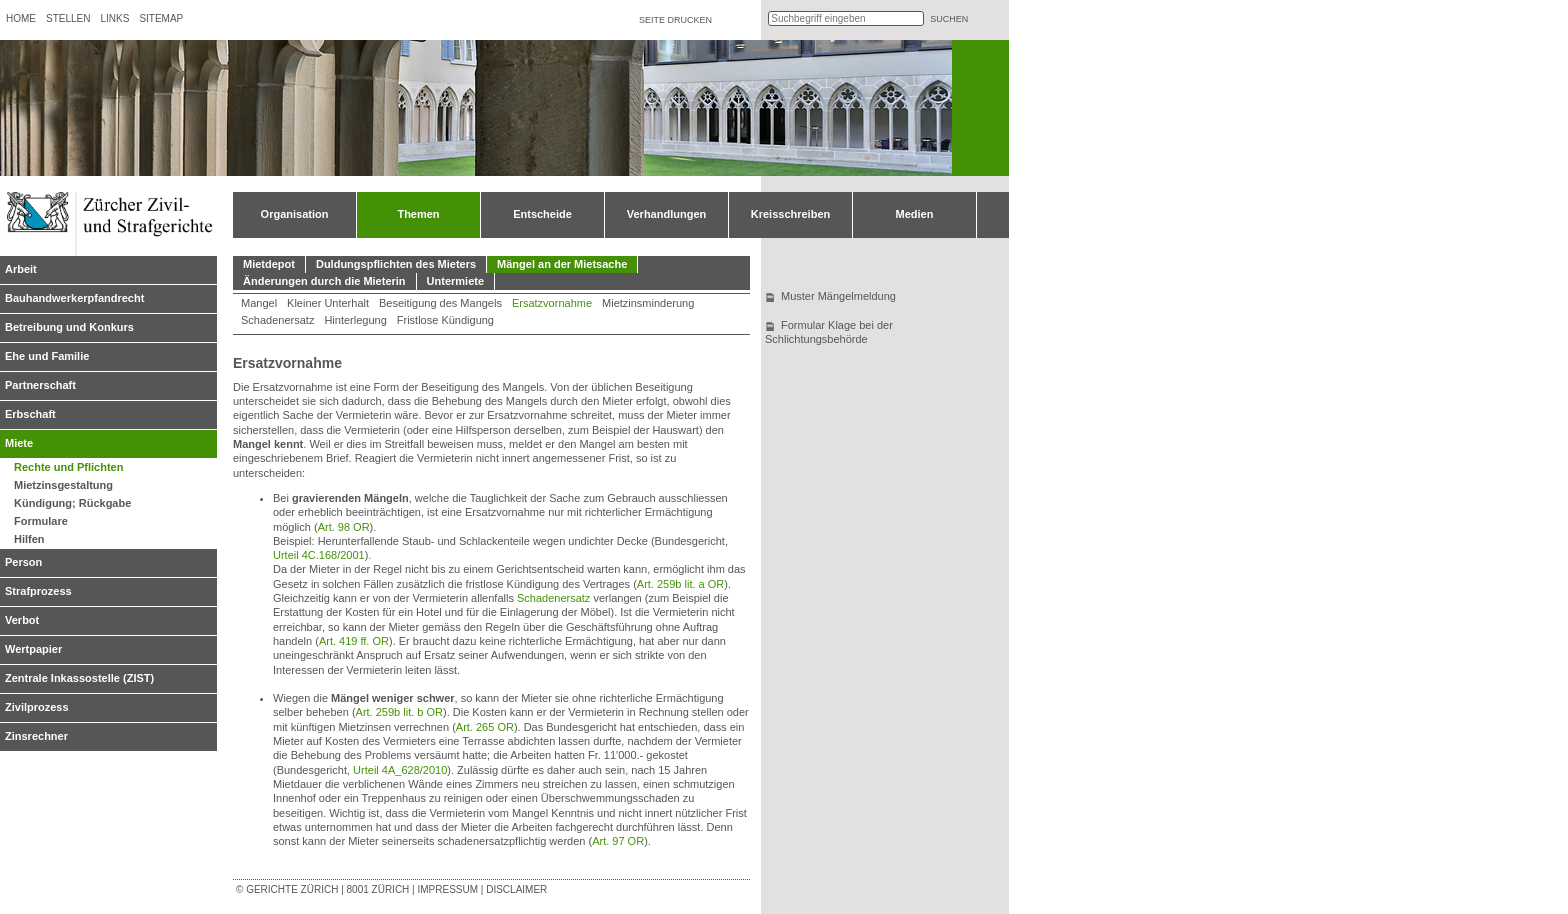  What do you see at coordinates (399, 712) in the screenshot?
I see `Art. 259b lit. b OR` at bounding box center [399, 712].